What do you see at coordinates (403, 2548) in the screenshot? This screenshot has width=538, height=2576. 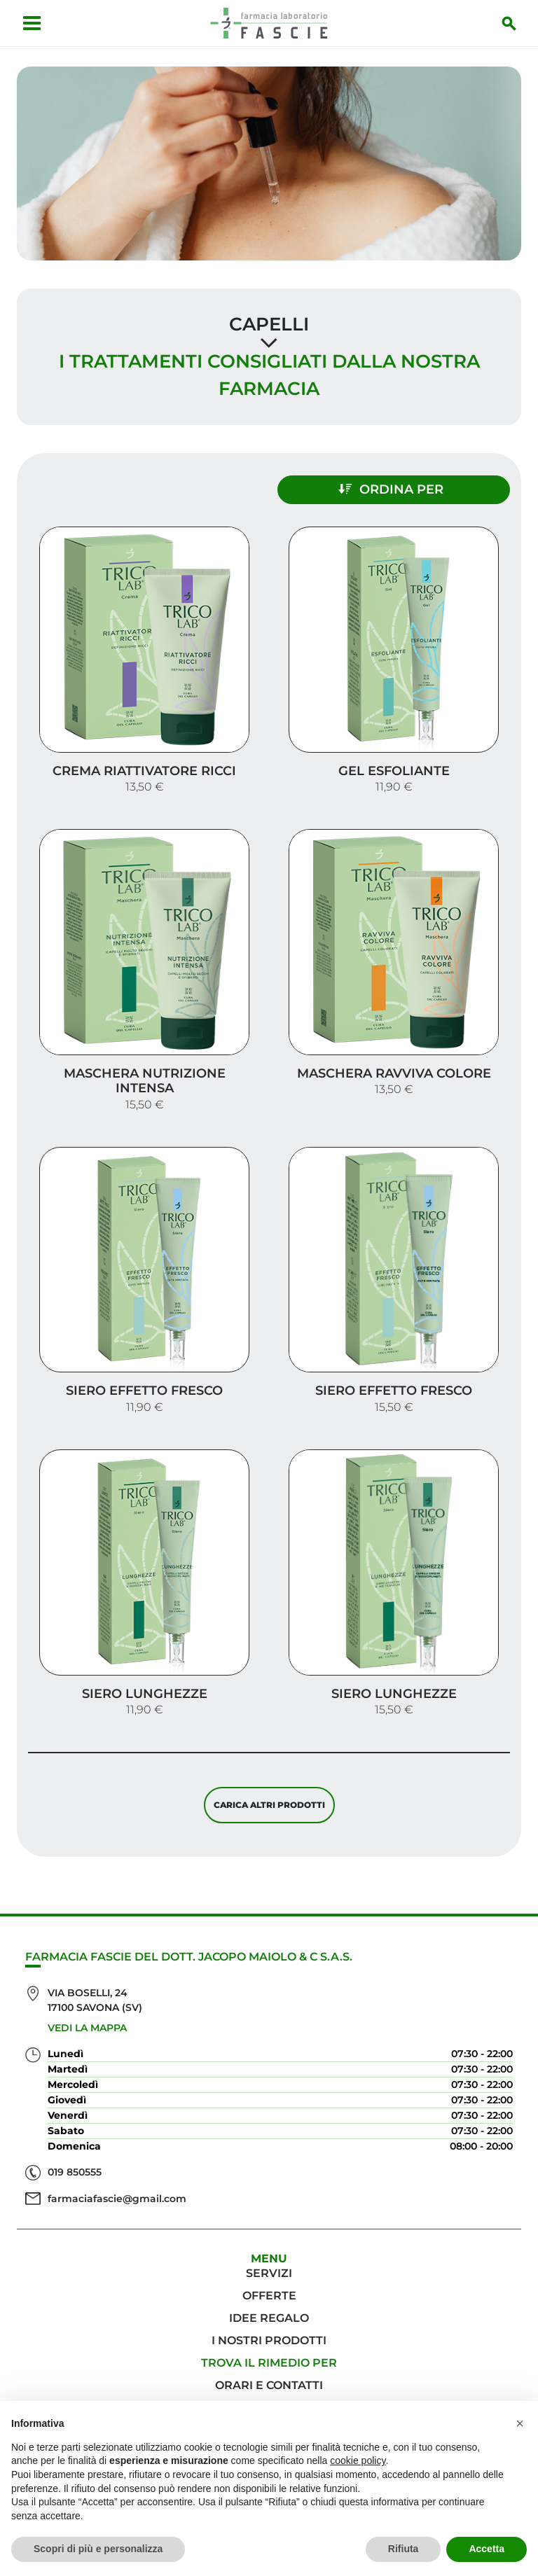 I see `Rifiuta [button]` at bounding box center [403, 2548].